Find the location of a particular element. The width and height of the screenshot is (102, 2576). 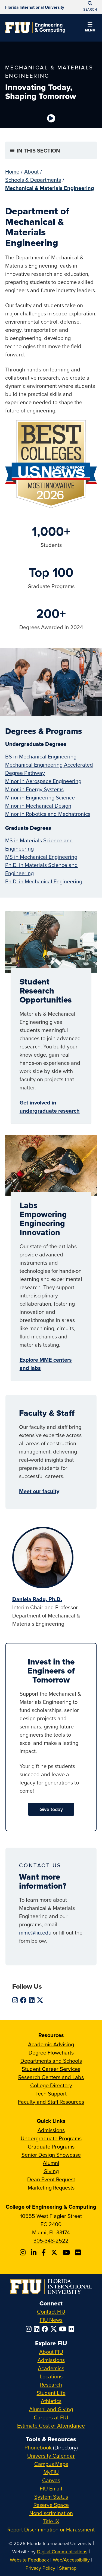

[button] is located at coordinates (90, 28).